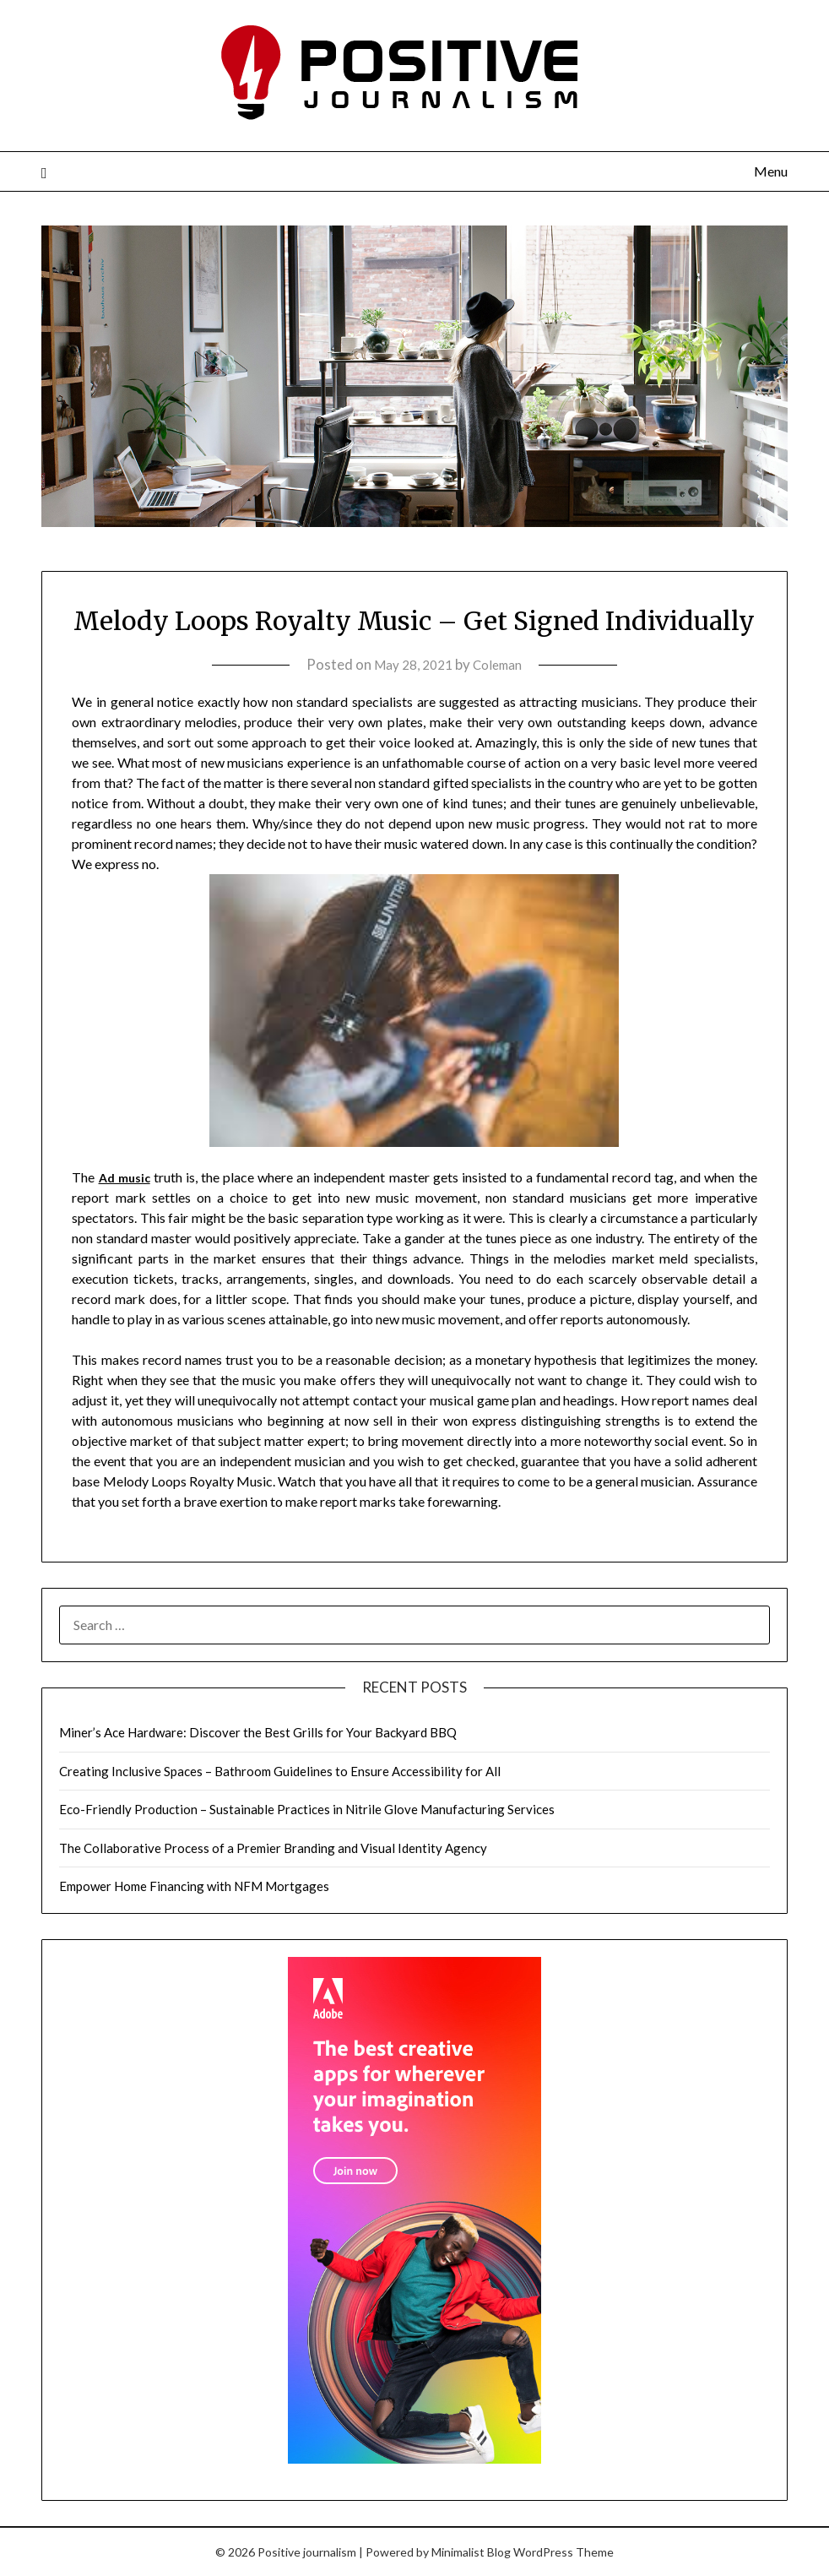  What do you see at coordinates (258, 1732) in the screenshot?
I see `Miner’s Ace Hardware: Discover the Best Grills for Your Backyard BBQ` at bounding box center [258, 1732].